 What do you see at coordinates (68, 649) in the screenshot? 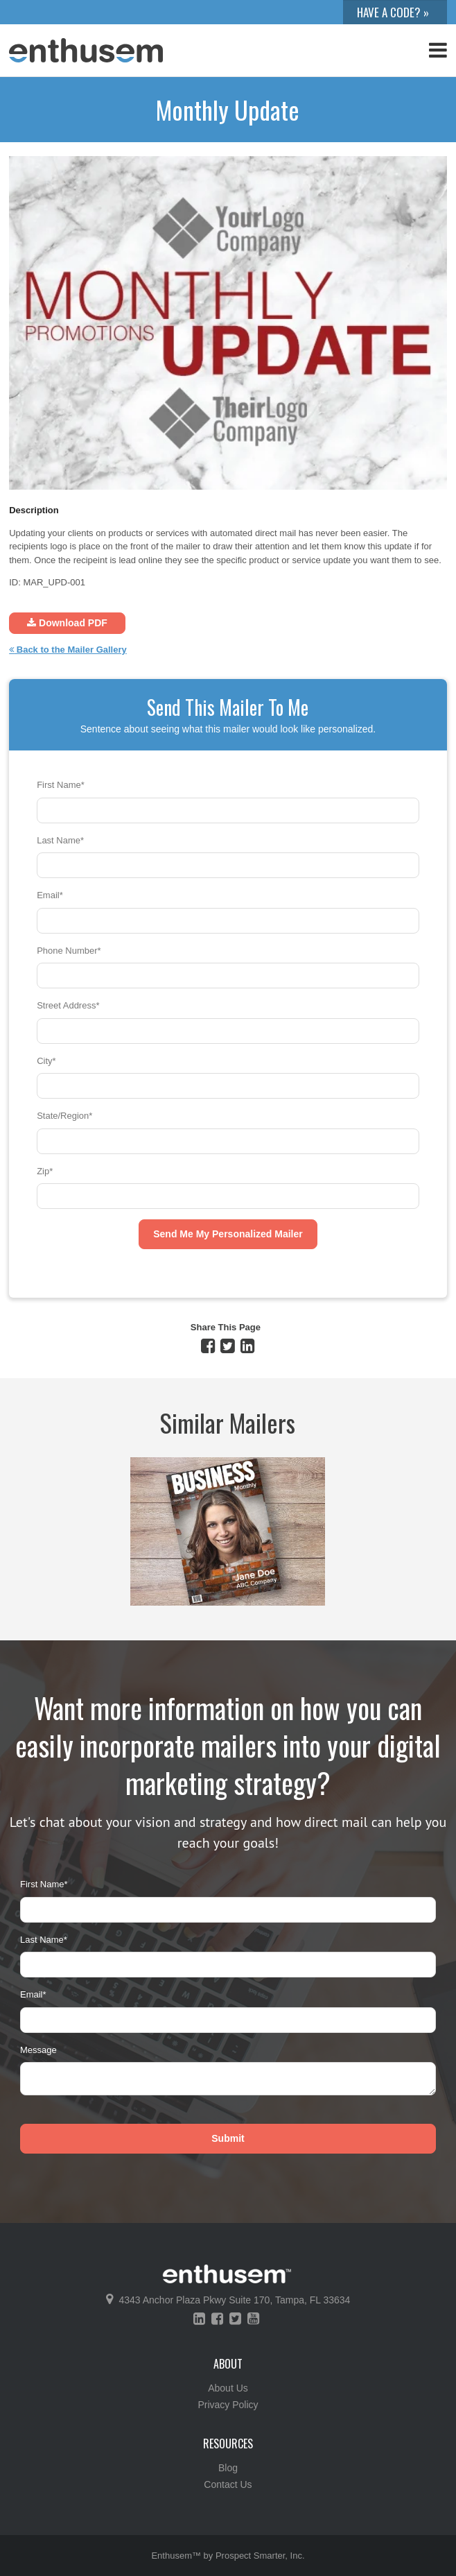
I see `Back to the Mailer Gallery` at bounding box center [68, 649].